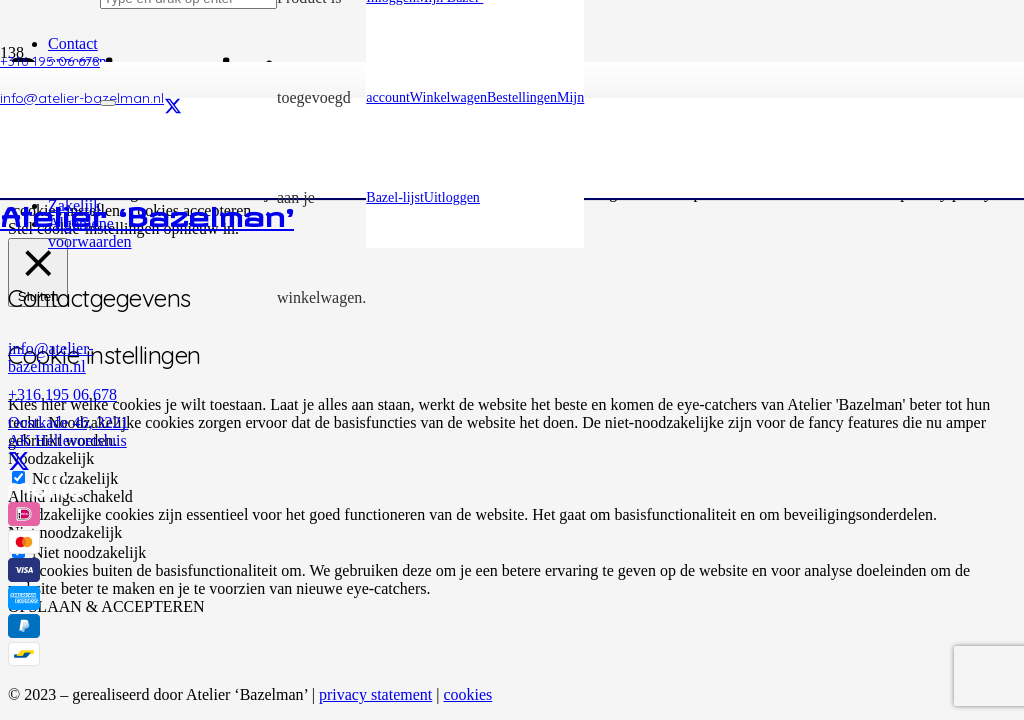 This screenshot has width=1024, height=720. What do you see at coordinates (50, 357) in the screenshot?
I see `info@atelier-bazelman.nl` at bounding box center [50, 357].